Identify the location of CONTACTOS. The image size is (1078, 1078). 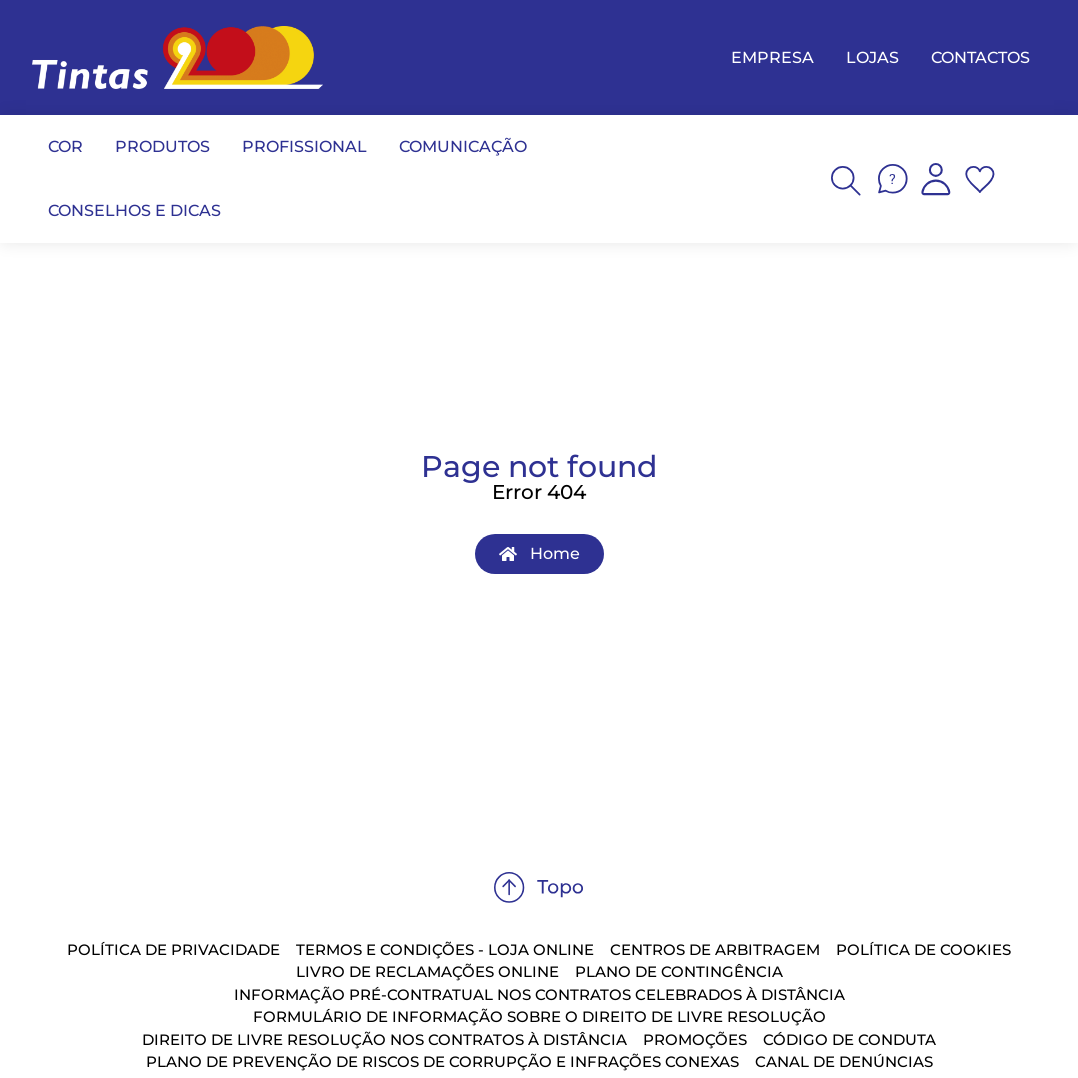
(980, 57).